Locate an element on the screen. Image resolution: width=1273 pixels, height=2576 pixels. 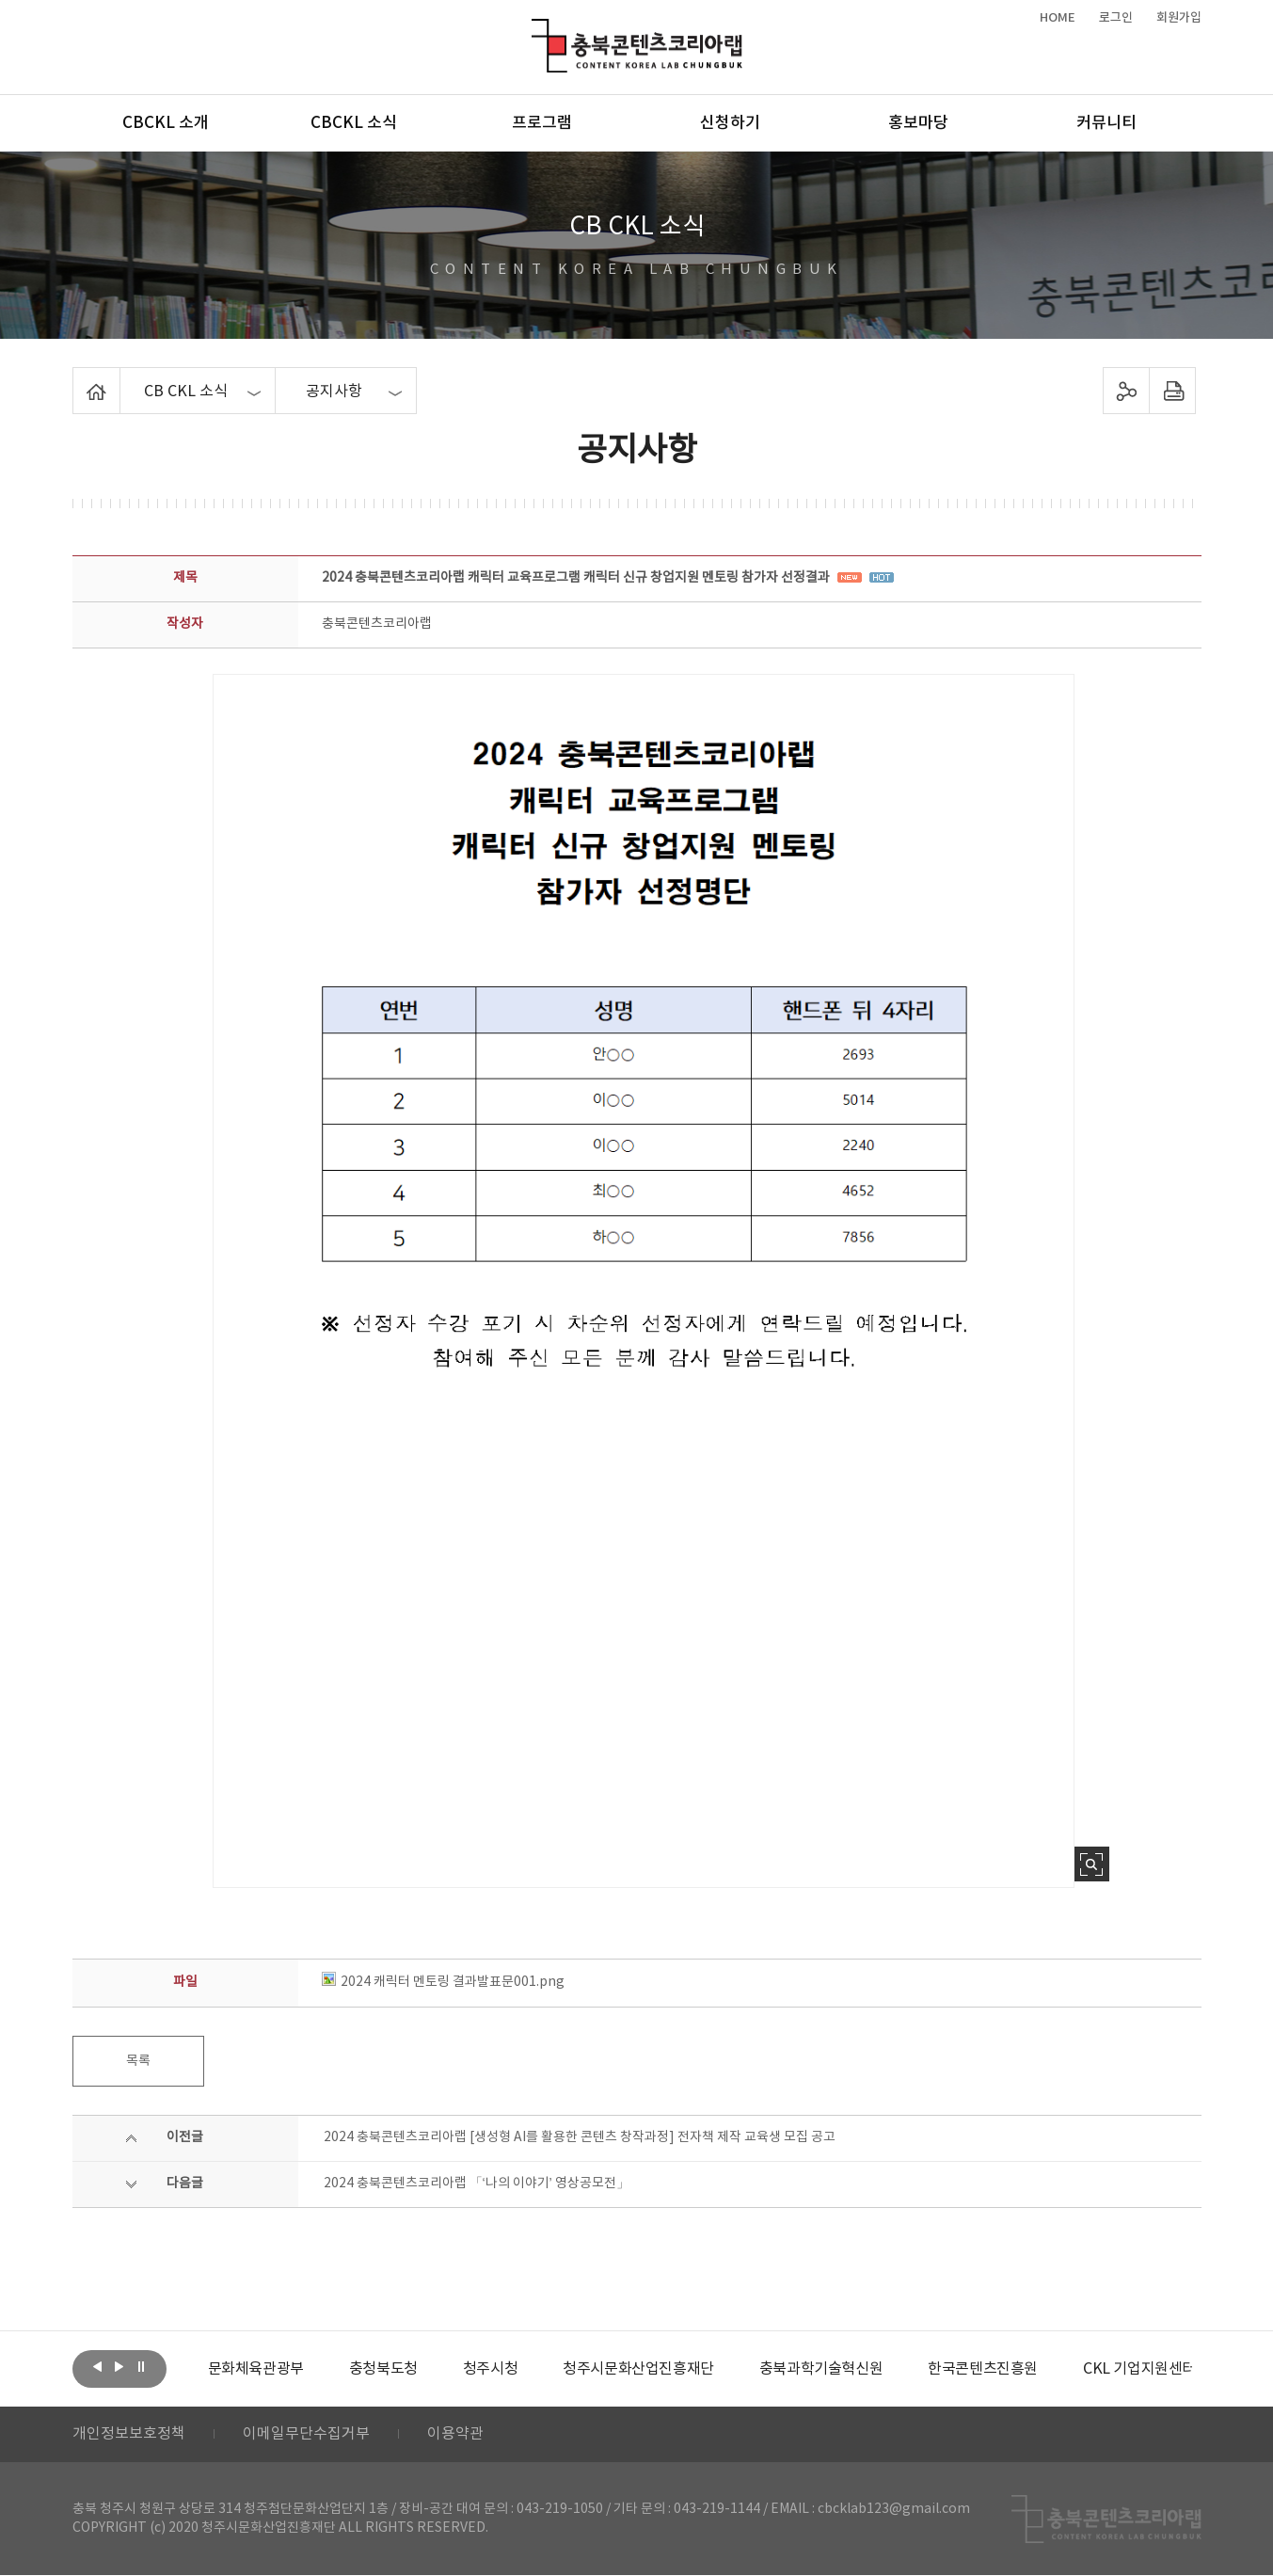
다음보기 is located at coordinates (119, 2367).